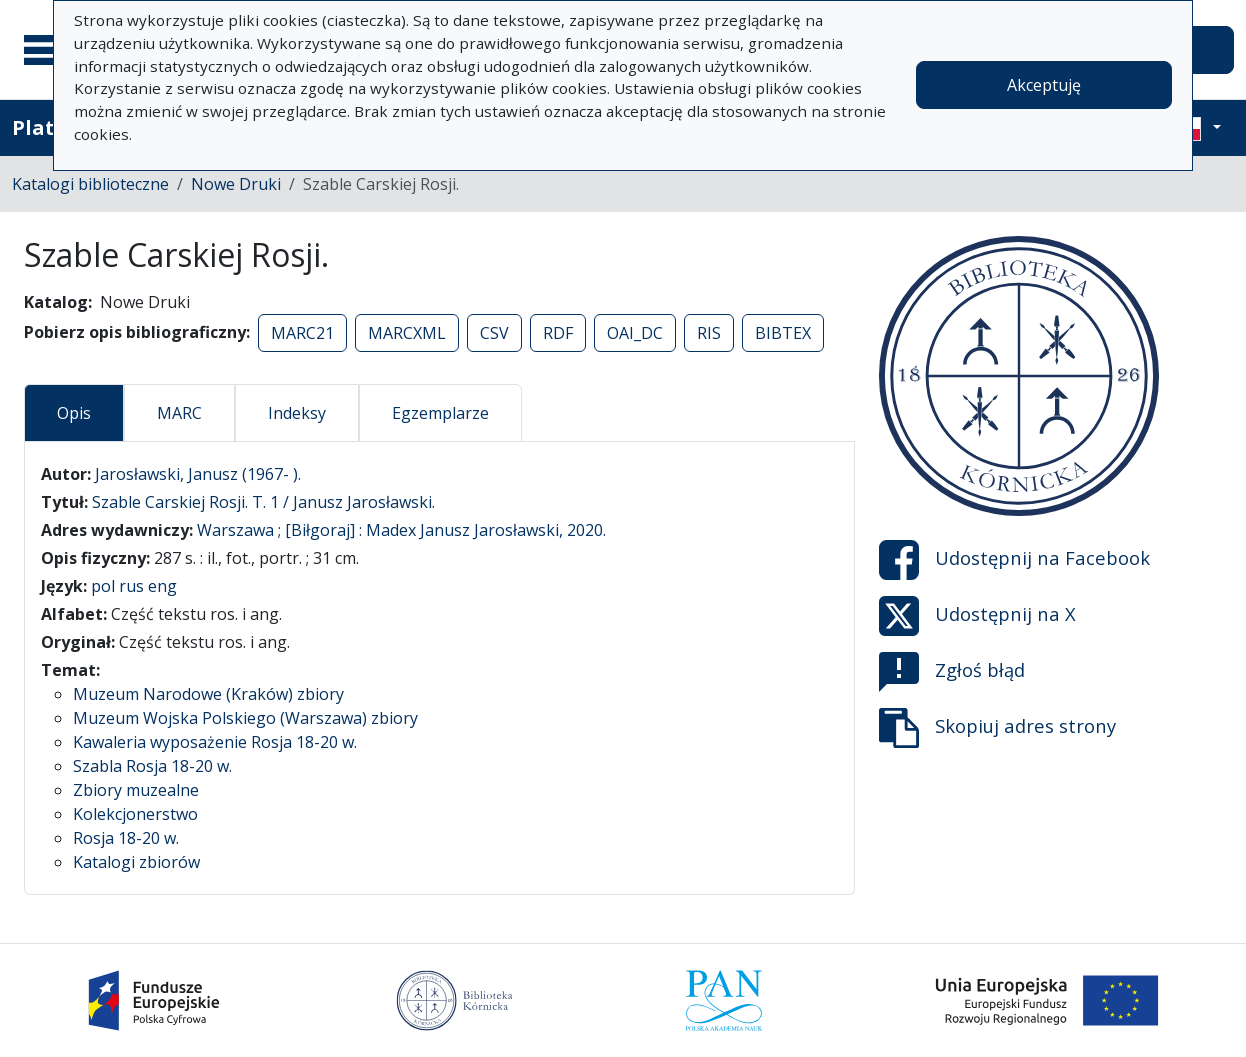 This screenshot has width=1246, height=1057. I want to click on RDF, so click(558, 333).